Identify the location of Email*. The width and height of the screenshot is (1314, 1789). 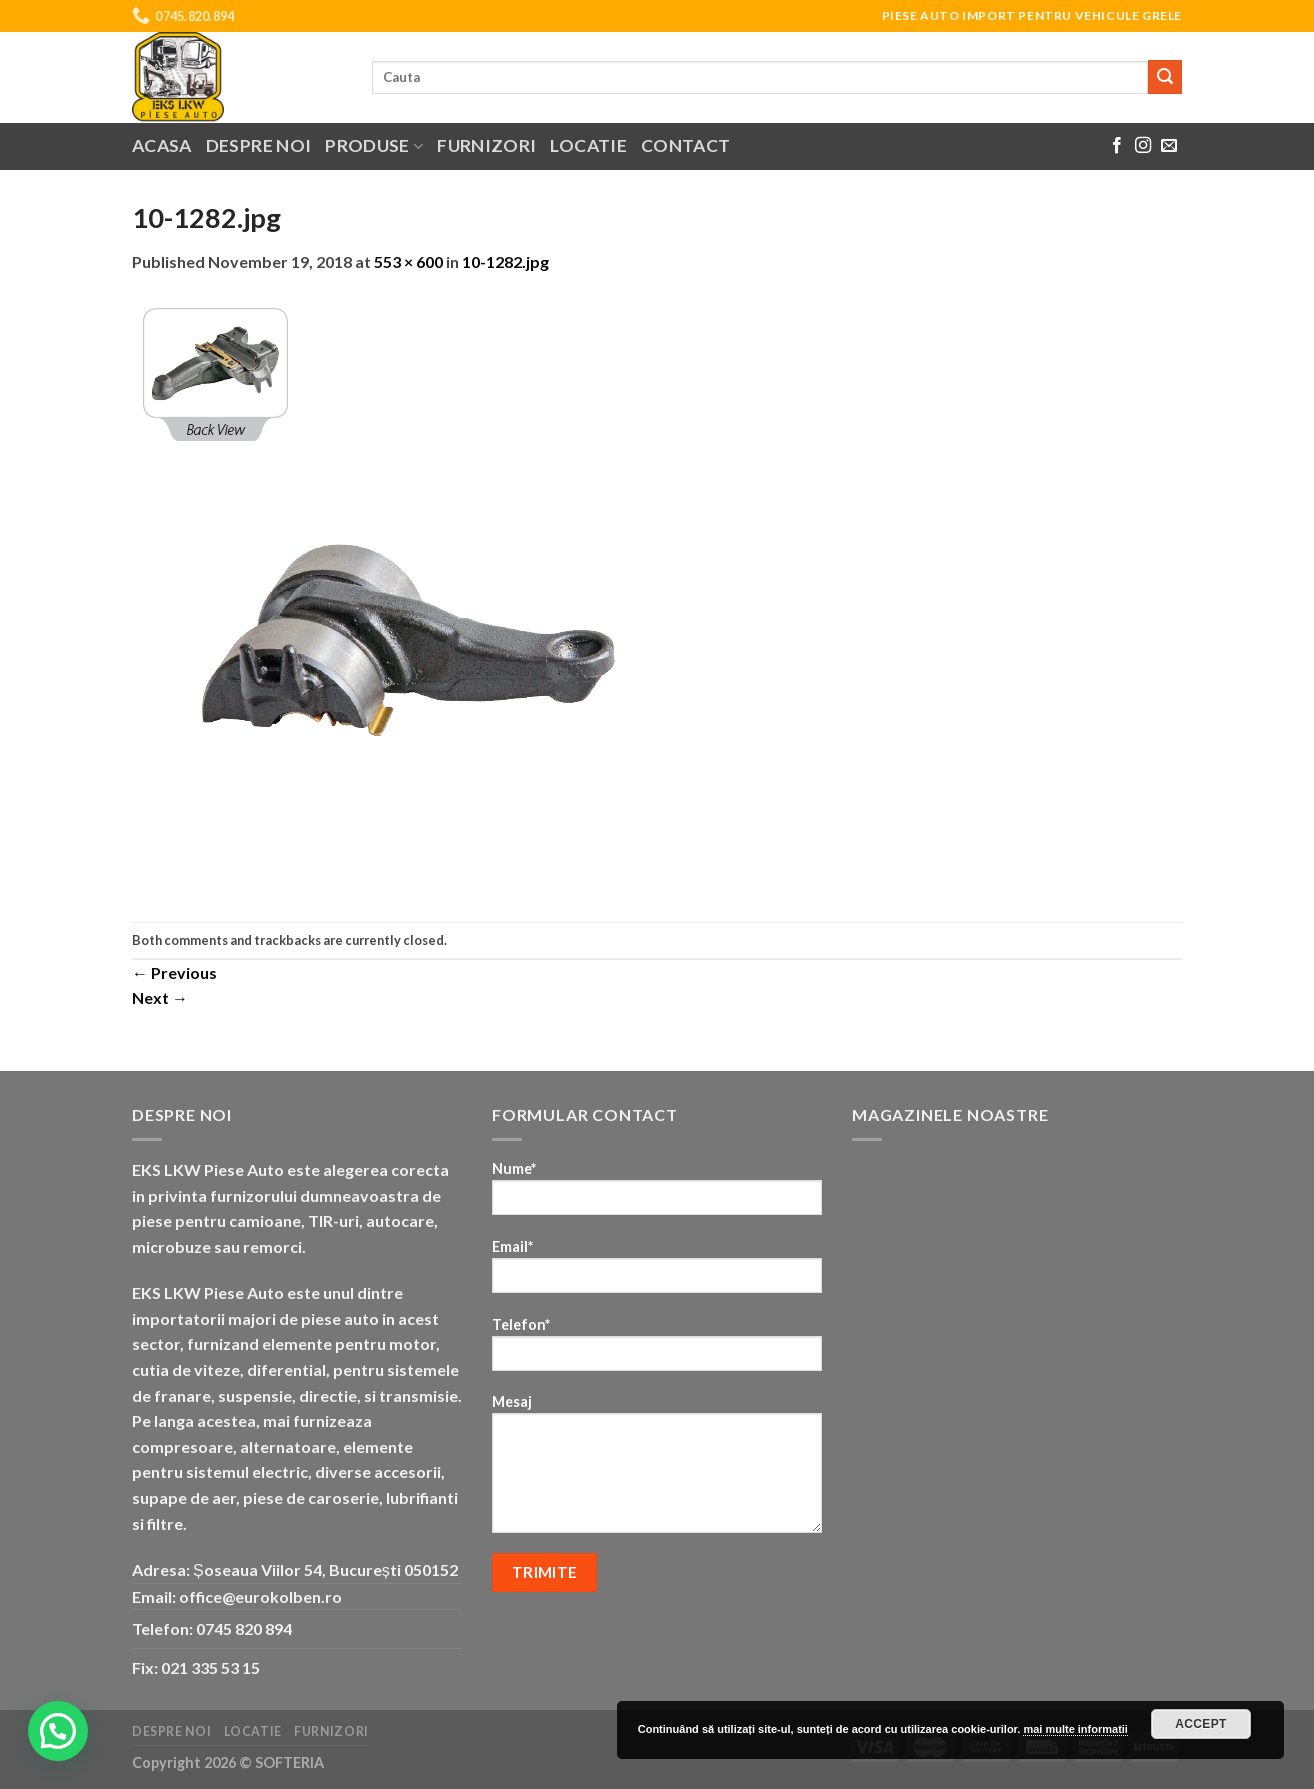
(657, 1272).